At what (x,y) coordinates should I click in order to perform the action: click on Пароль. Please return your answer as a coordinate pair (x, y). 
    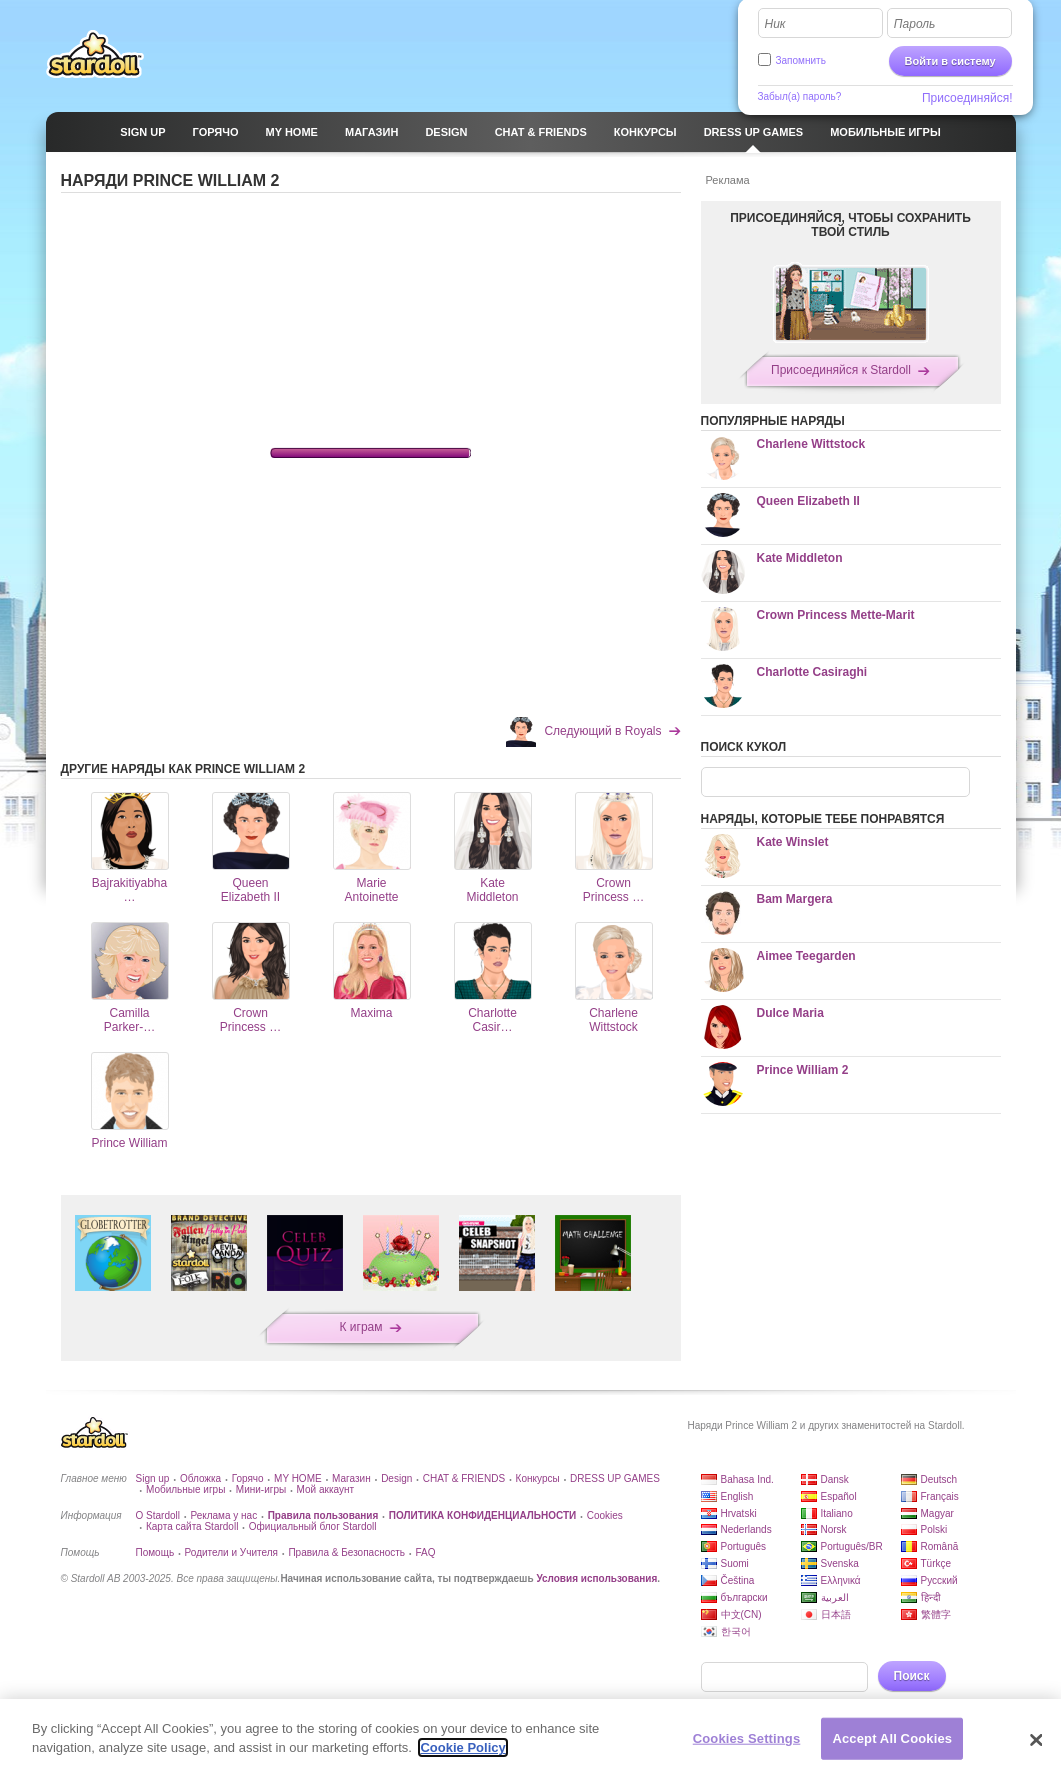
    Looking at the image, I should click on (915, 24).